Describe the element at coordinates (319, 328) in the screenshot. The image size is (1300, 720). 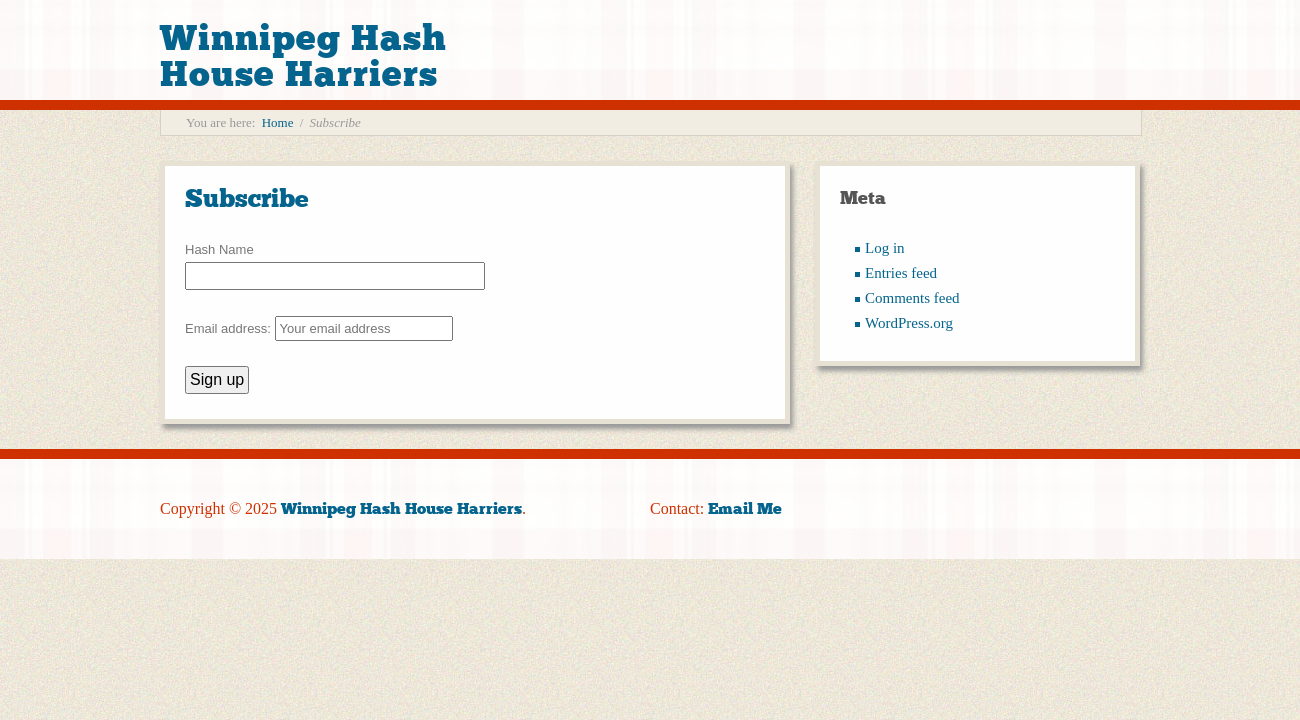
I see `Email address:` at that location.